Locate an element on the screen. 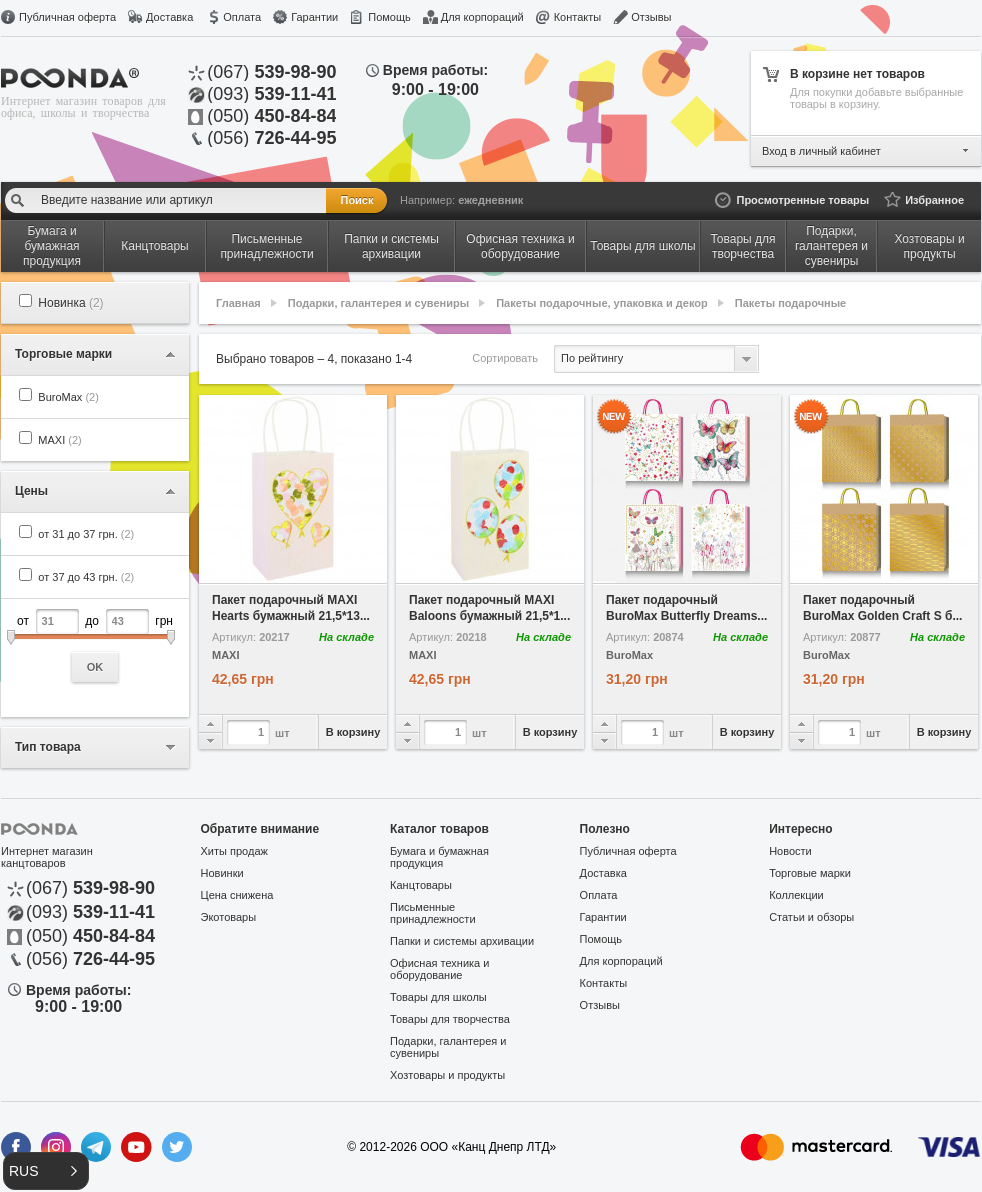 The image size is (982, 1192). OK is located at coordinates (95, 667).